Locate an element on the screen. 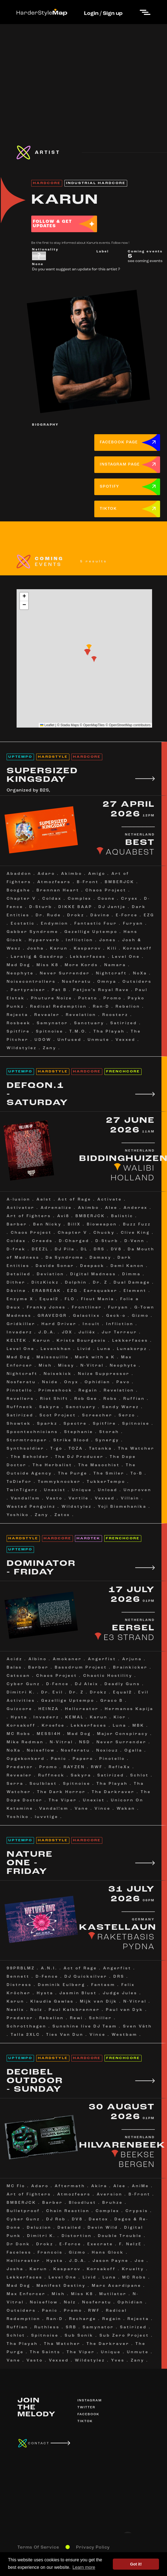  JDX is located at coordinates (67, 1332).